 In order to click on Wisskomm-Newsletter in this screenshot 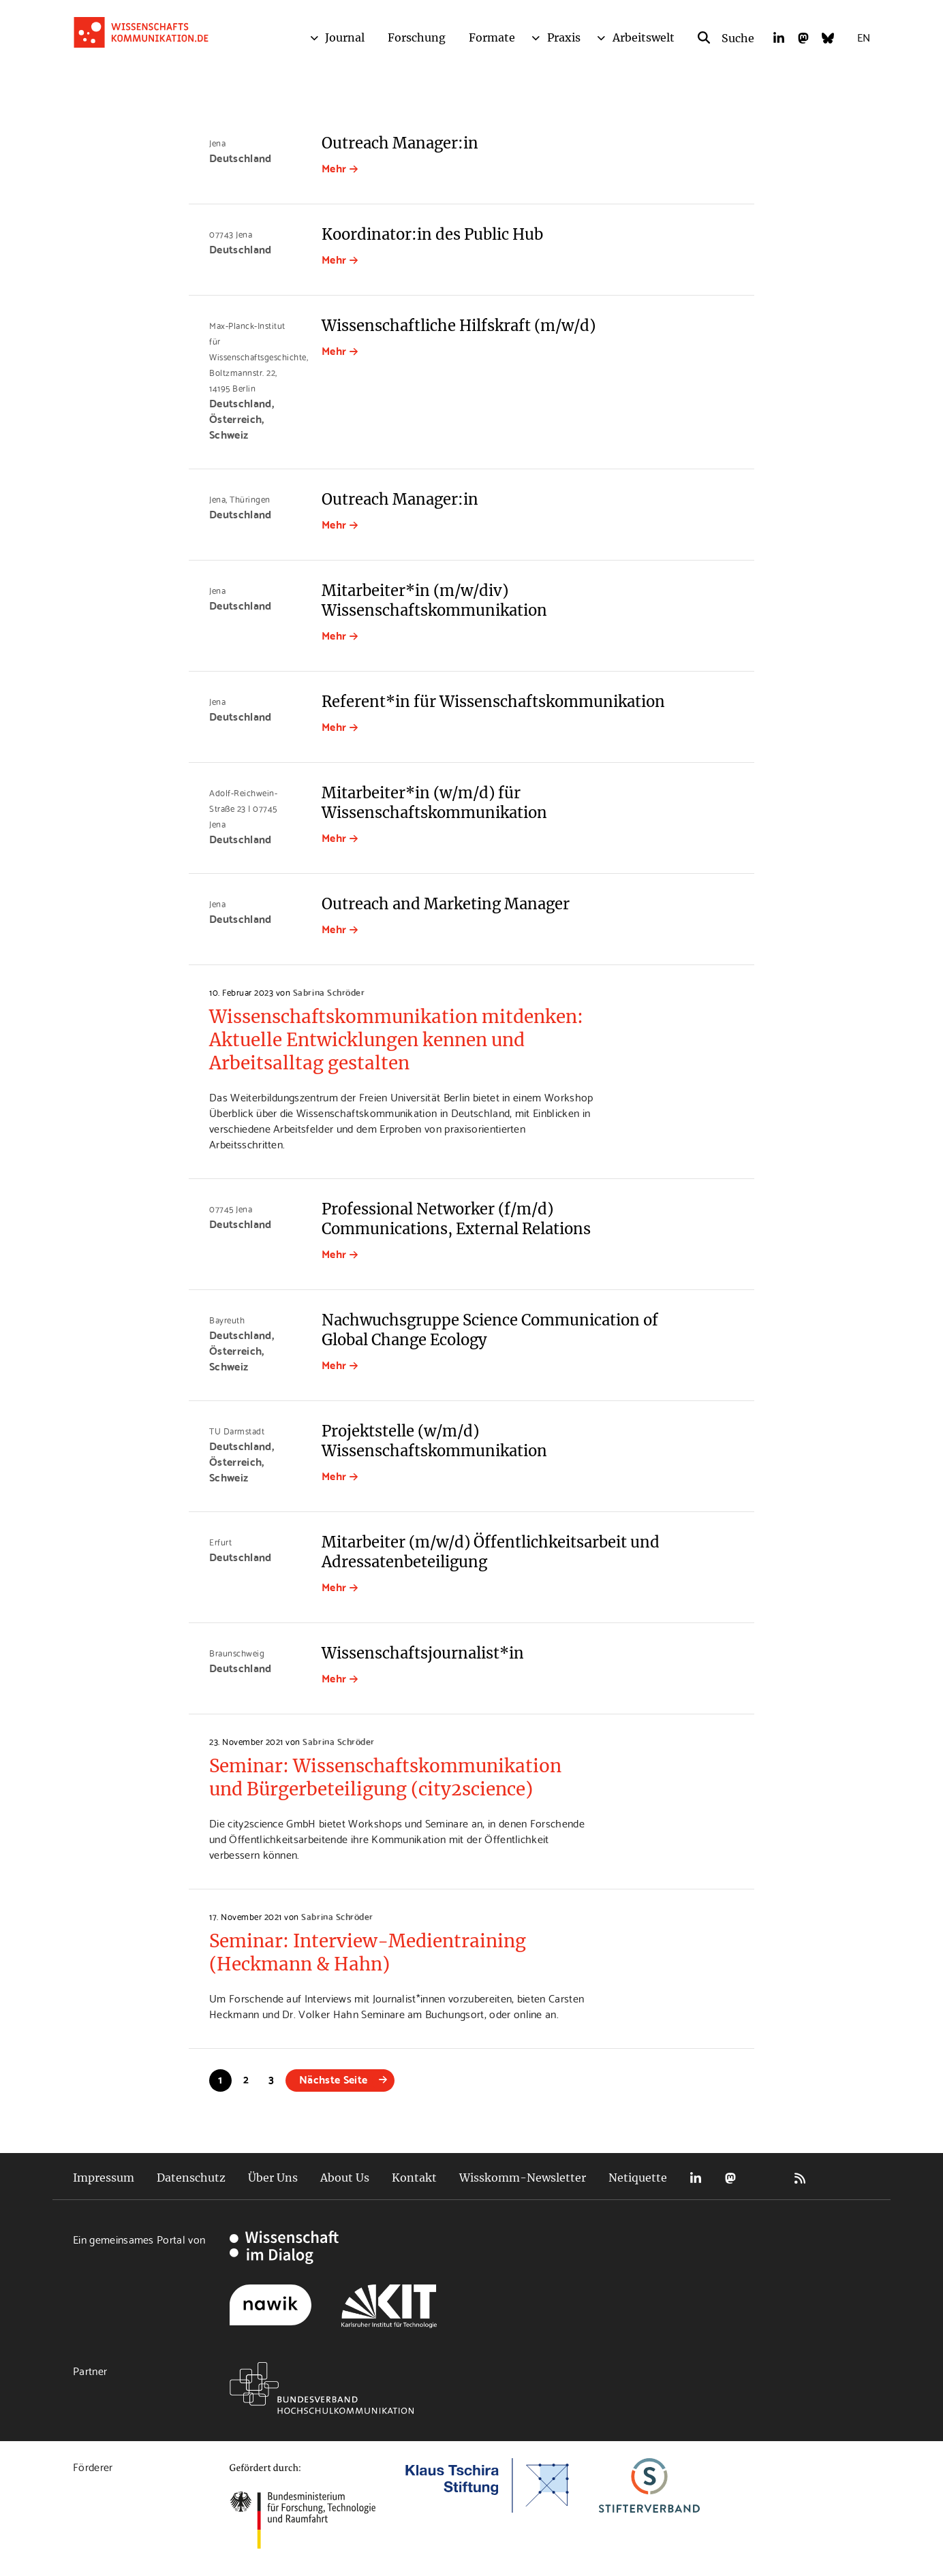, I will do `click(522, 2177)`.